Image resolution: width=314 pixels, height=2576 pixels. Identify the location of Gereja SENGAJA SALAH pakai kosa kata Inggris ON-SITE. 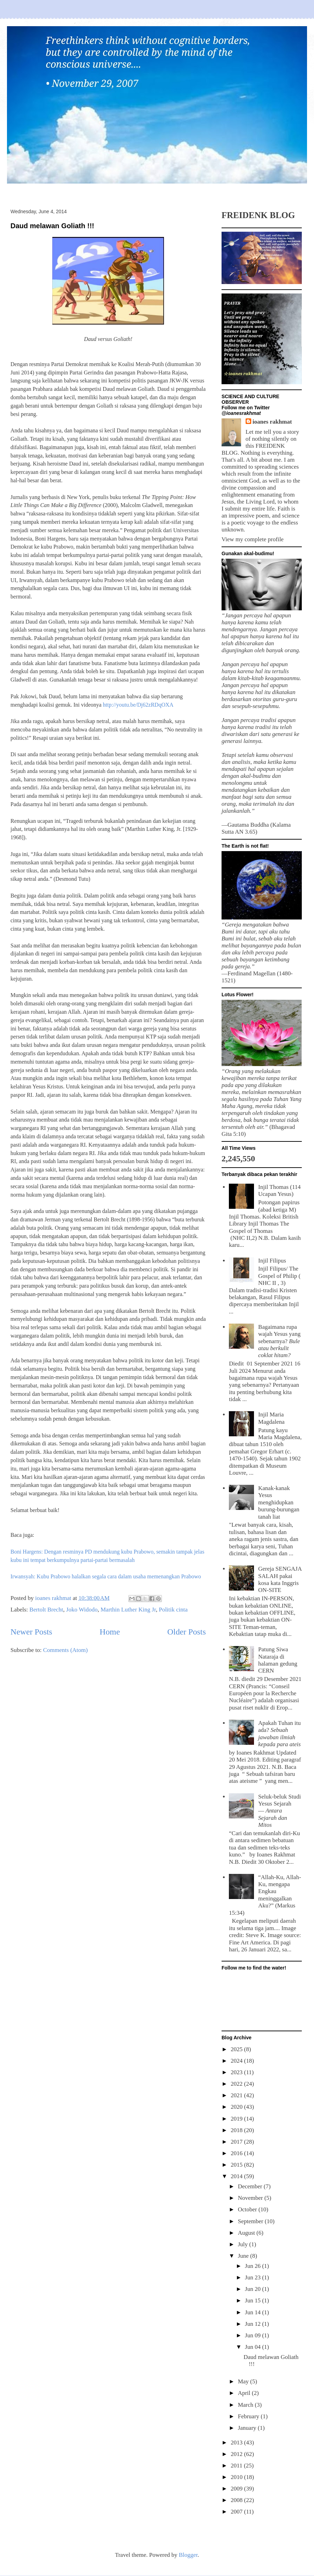
(279, 1579).